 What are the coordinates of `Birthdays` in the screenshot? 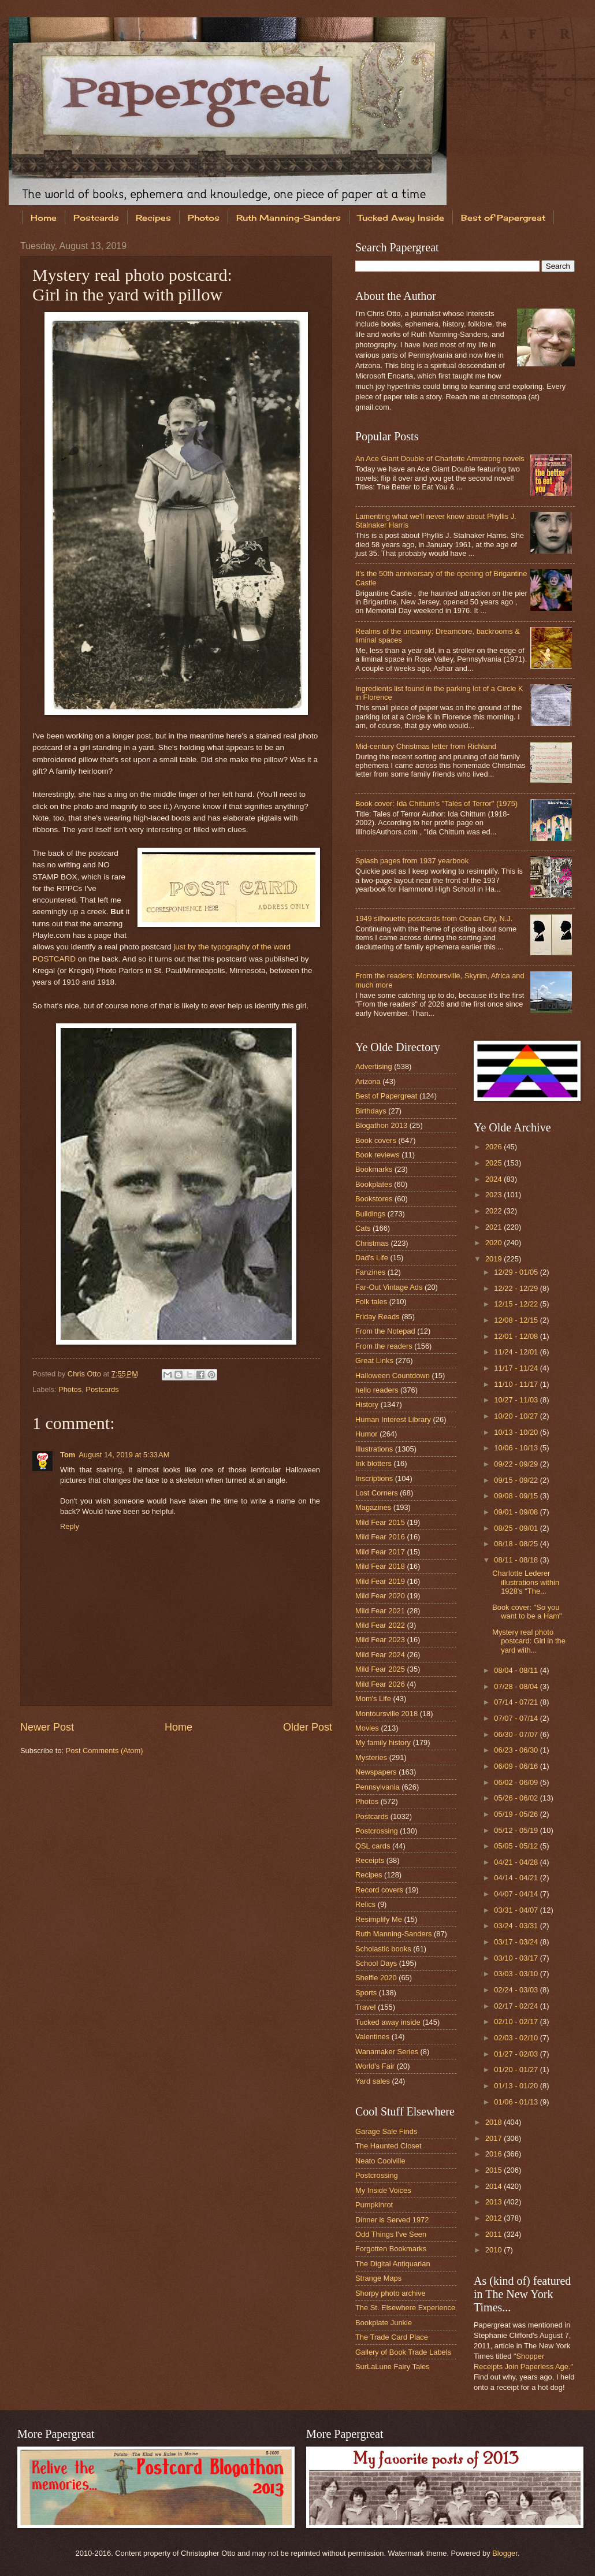 It's located at (370, 1111).